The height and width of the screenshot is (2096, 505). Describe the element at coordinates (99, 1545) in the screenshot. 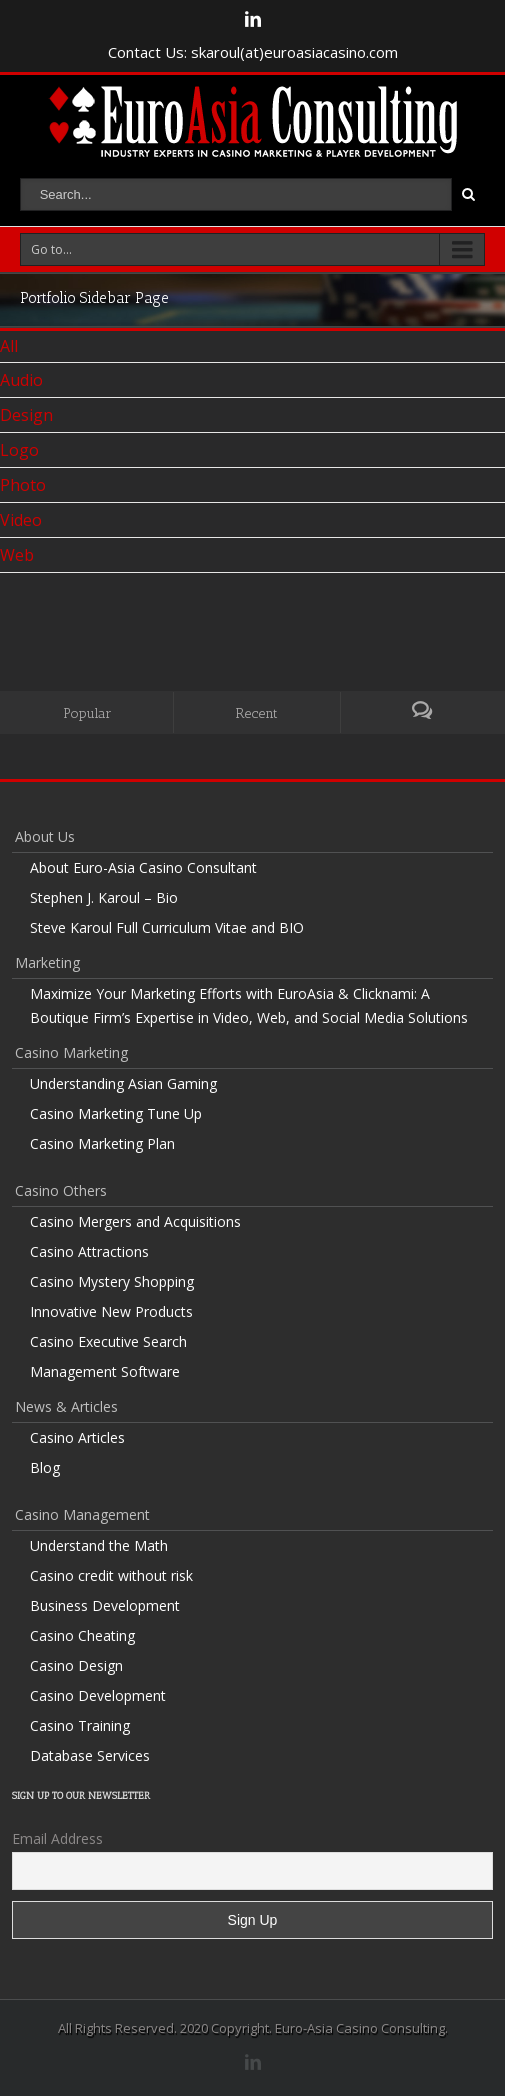

I see `Understand the Math` at that location.